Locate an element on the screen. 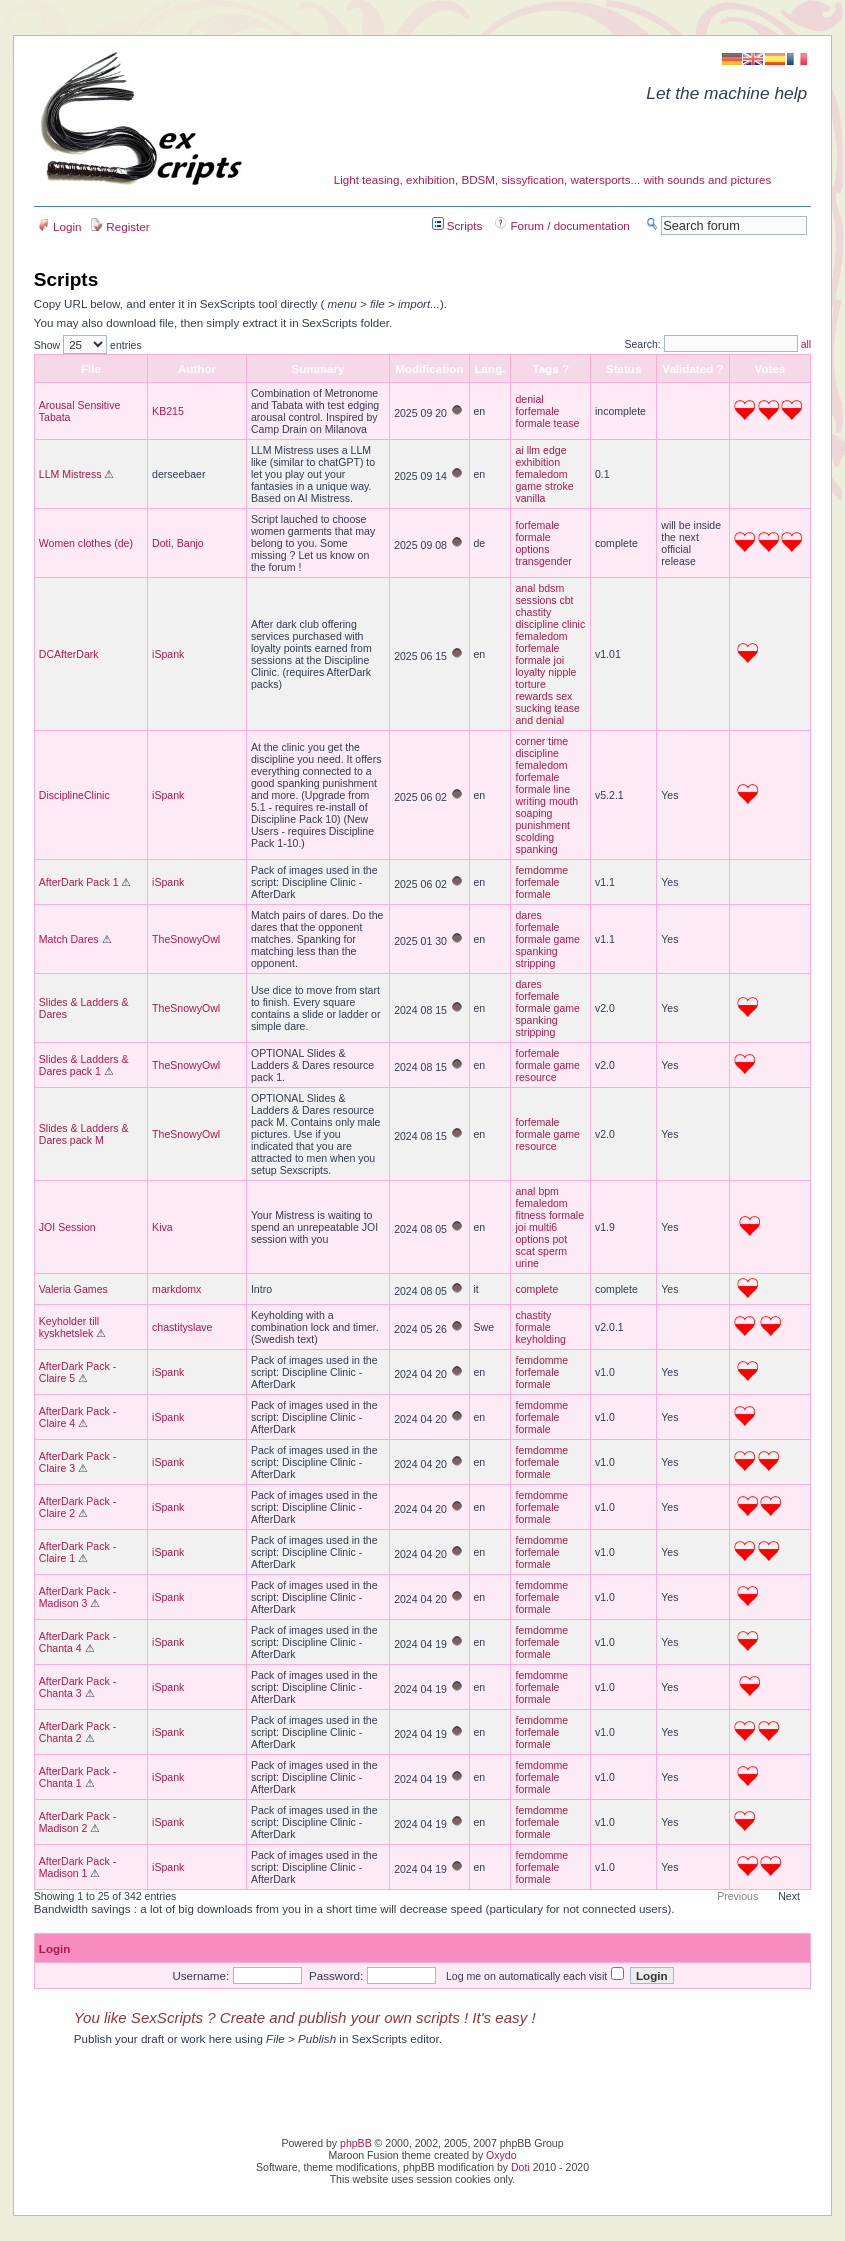  formale is located at coordinates (532, 423).